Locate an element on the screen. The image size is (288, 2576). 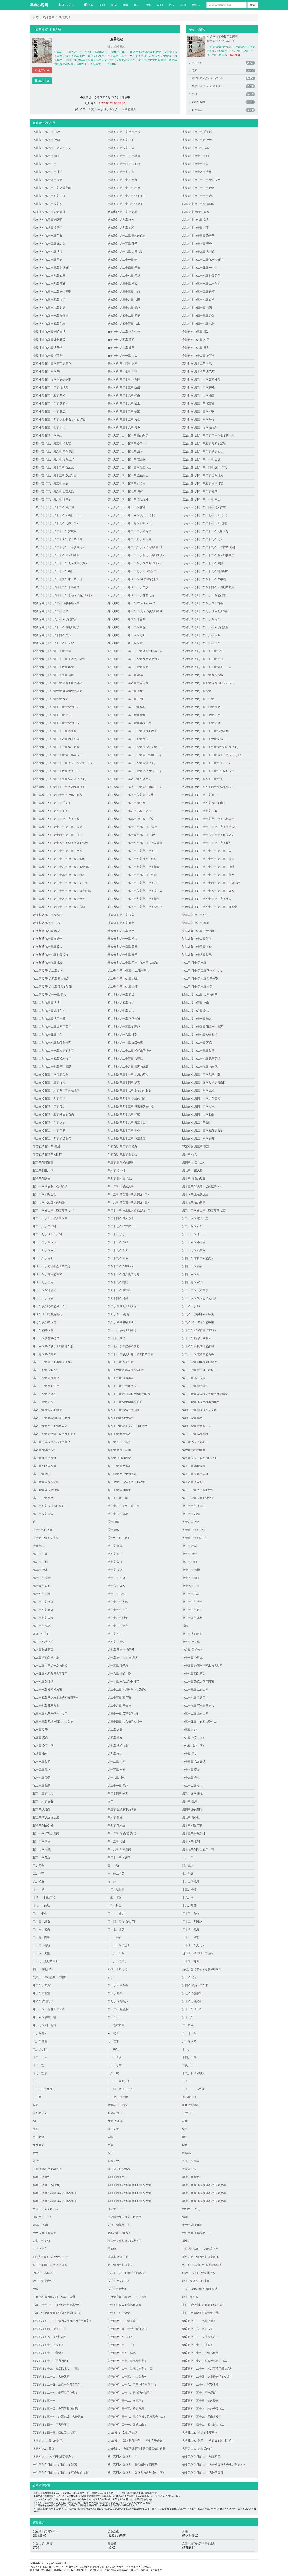
第一章 张起灵这个名字的意义 is located at coordinates (51, 1442).